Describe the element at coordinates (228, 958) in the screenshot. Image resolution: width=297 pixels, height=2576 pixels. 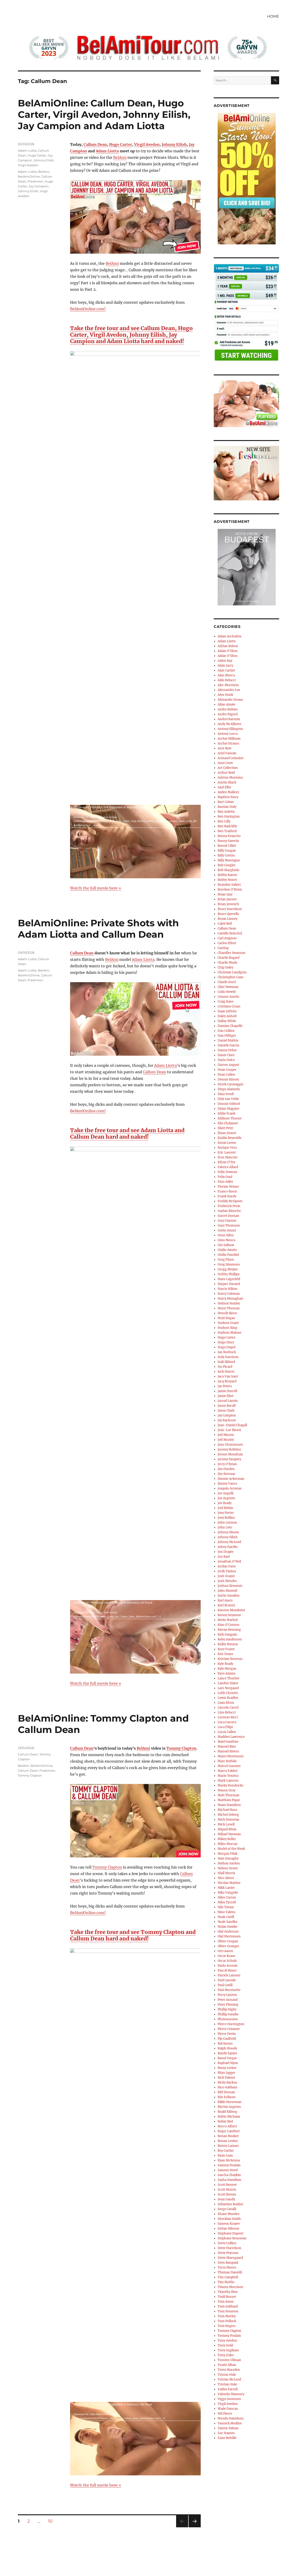
I see `Charlie Bogard` at that location.